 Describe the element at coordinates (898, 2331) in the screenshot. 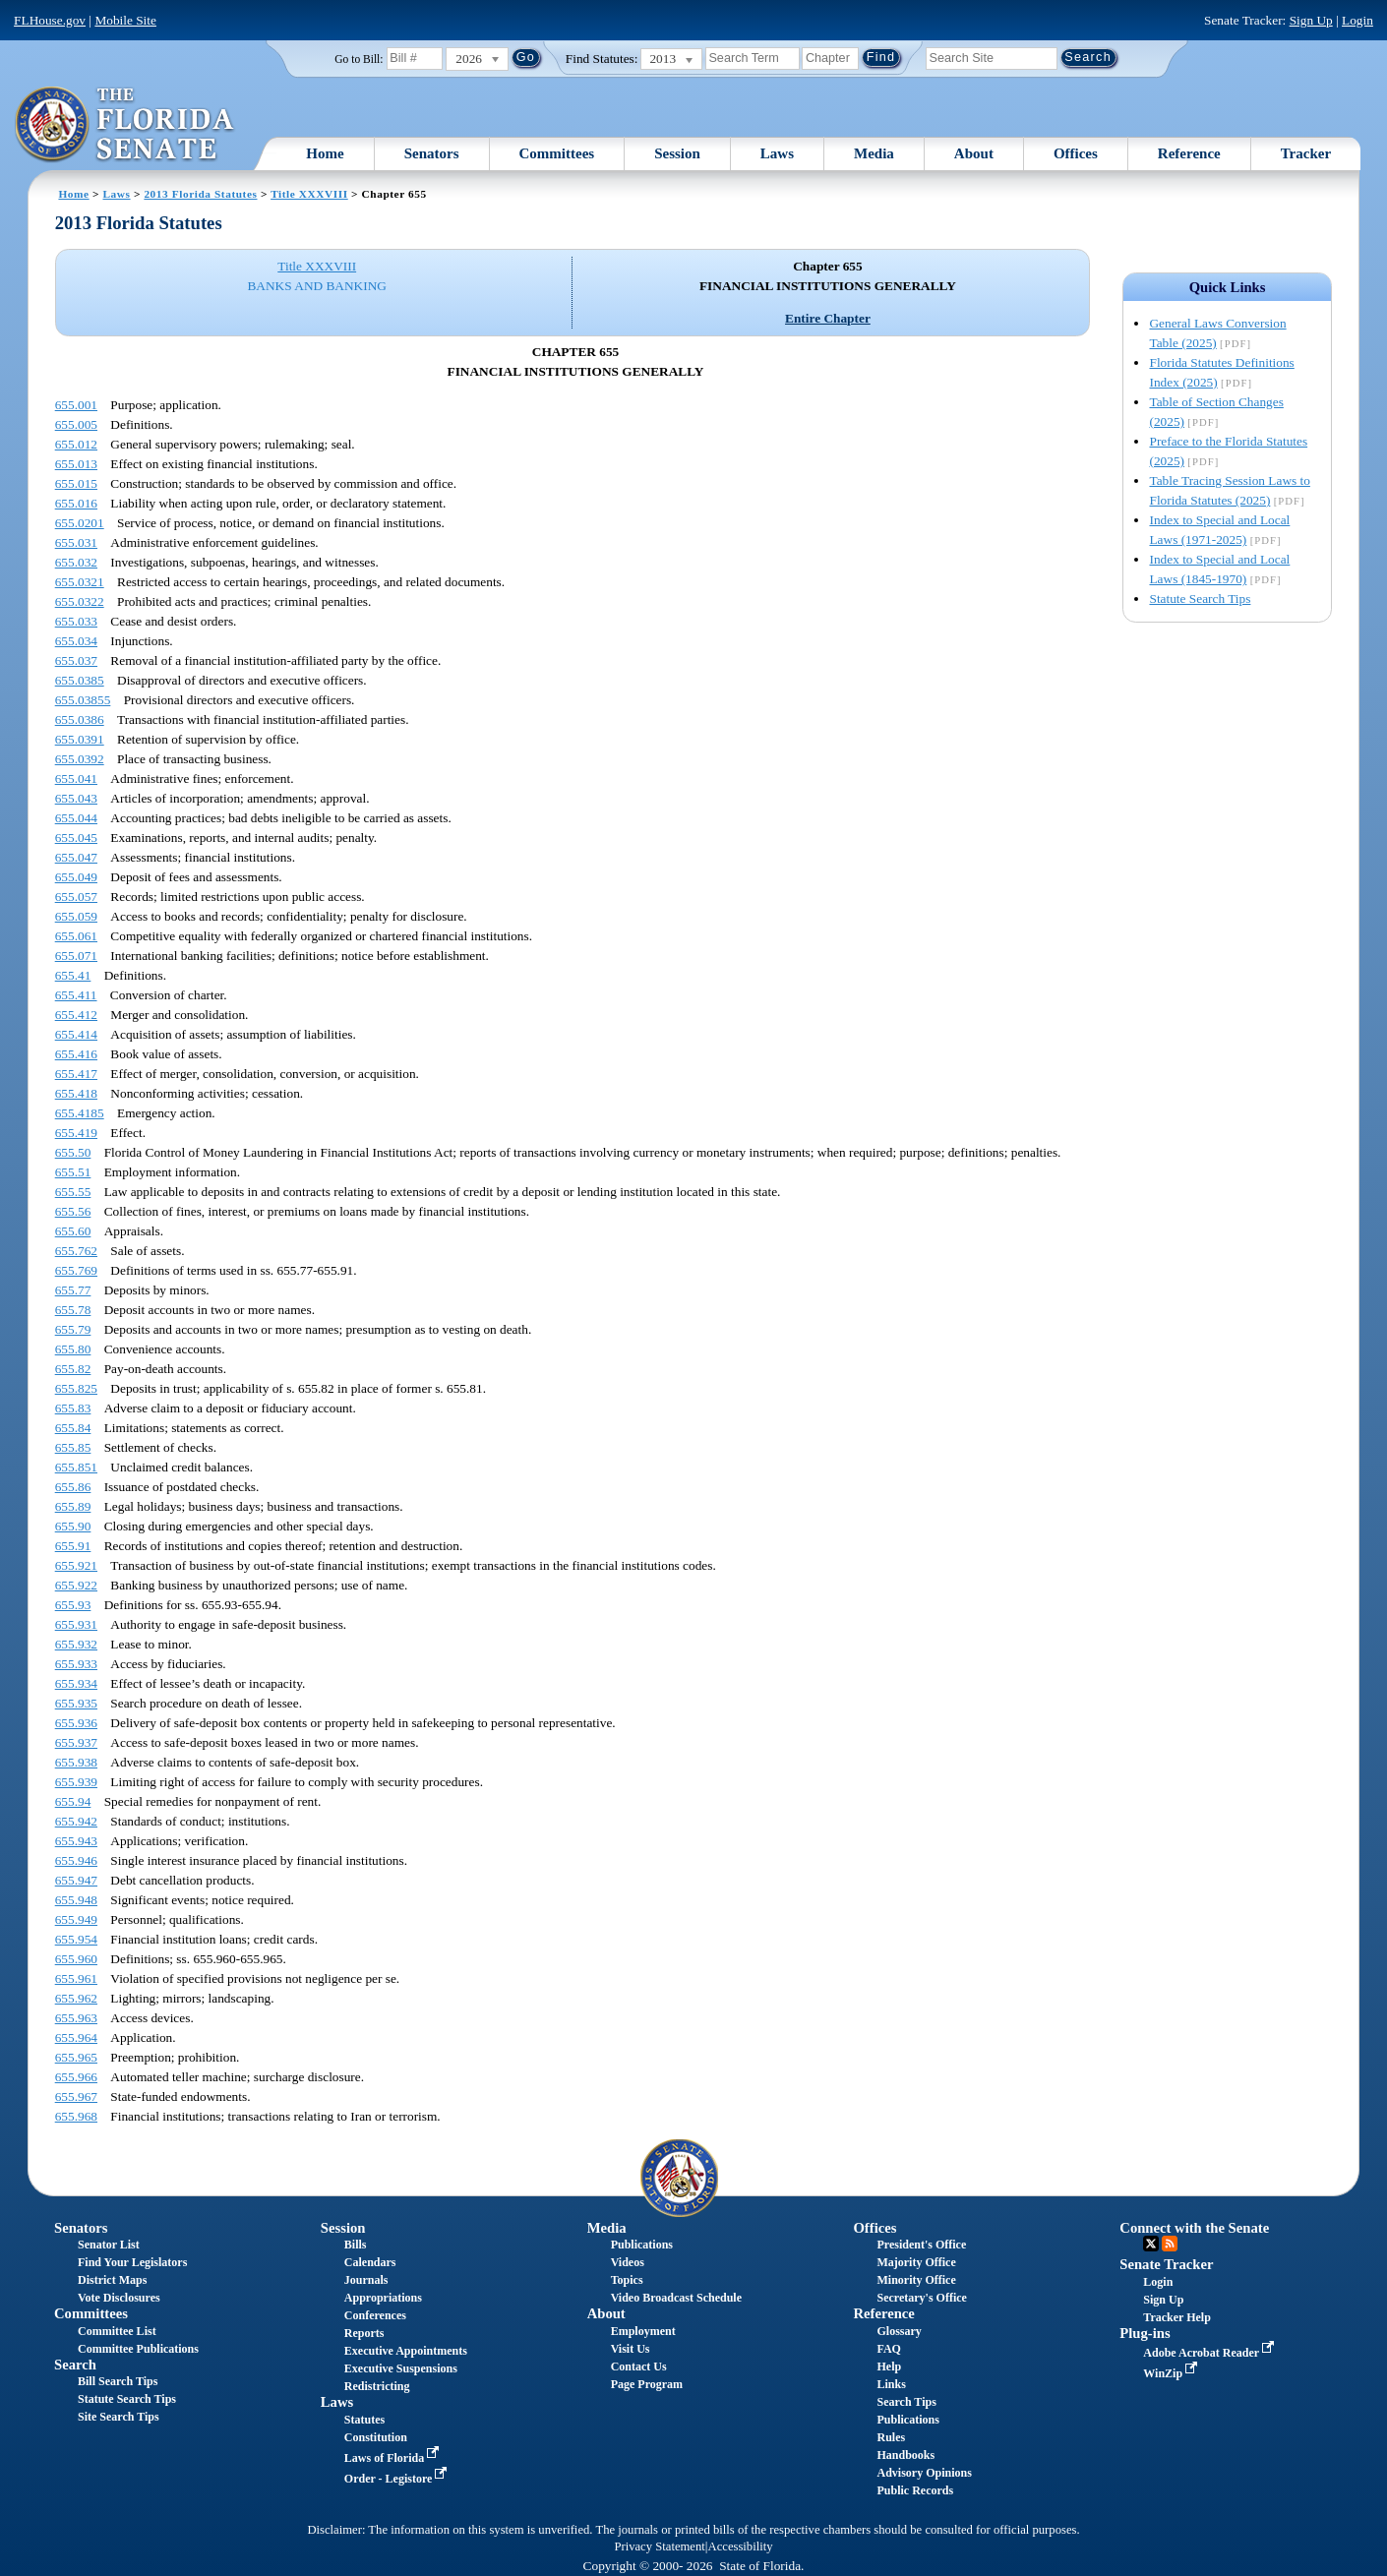

I see `Glossary` at that location.